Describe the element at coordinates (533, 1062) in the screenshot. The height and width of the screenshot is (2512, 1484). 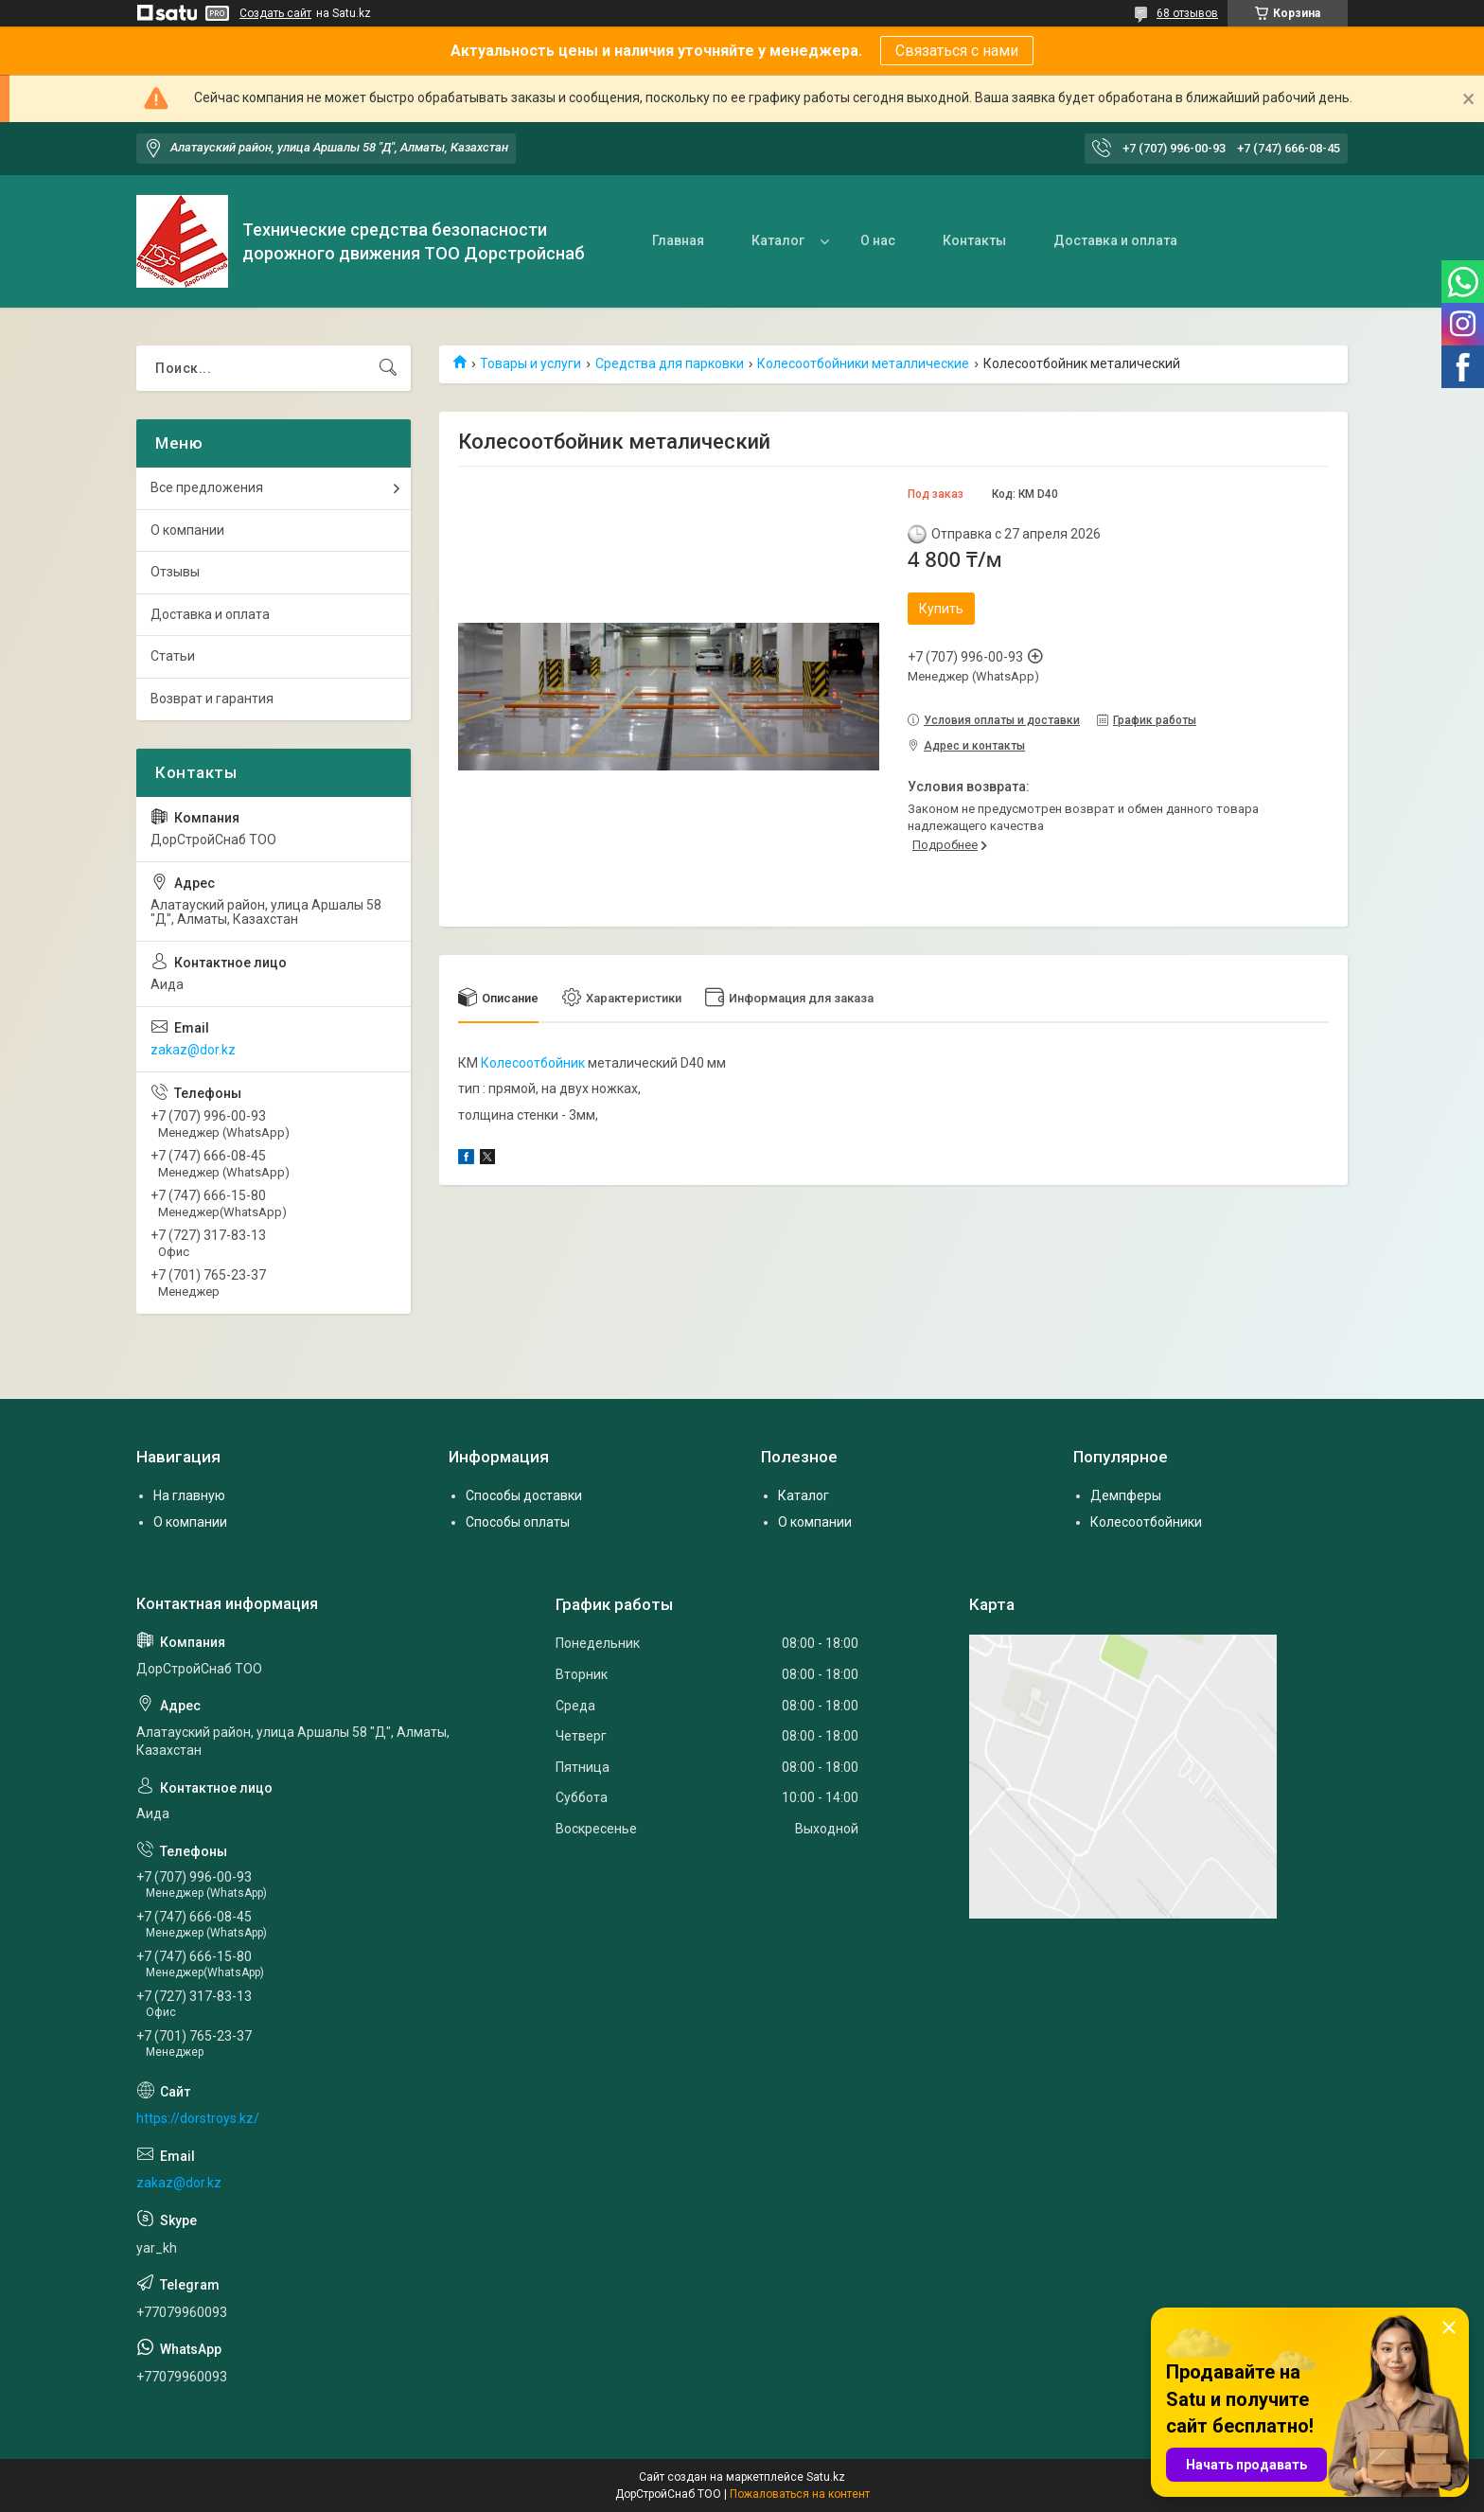
I see `Колесоотбойник` at that location.